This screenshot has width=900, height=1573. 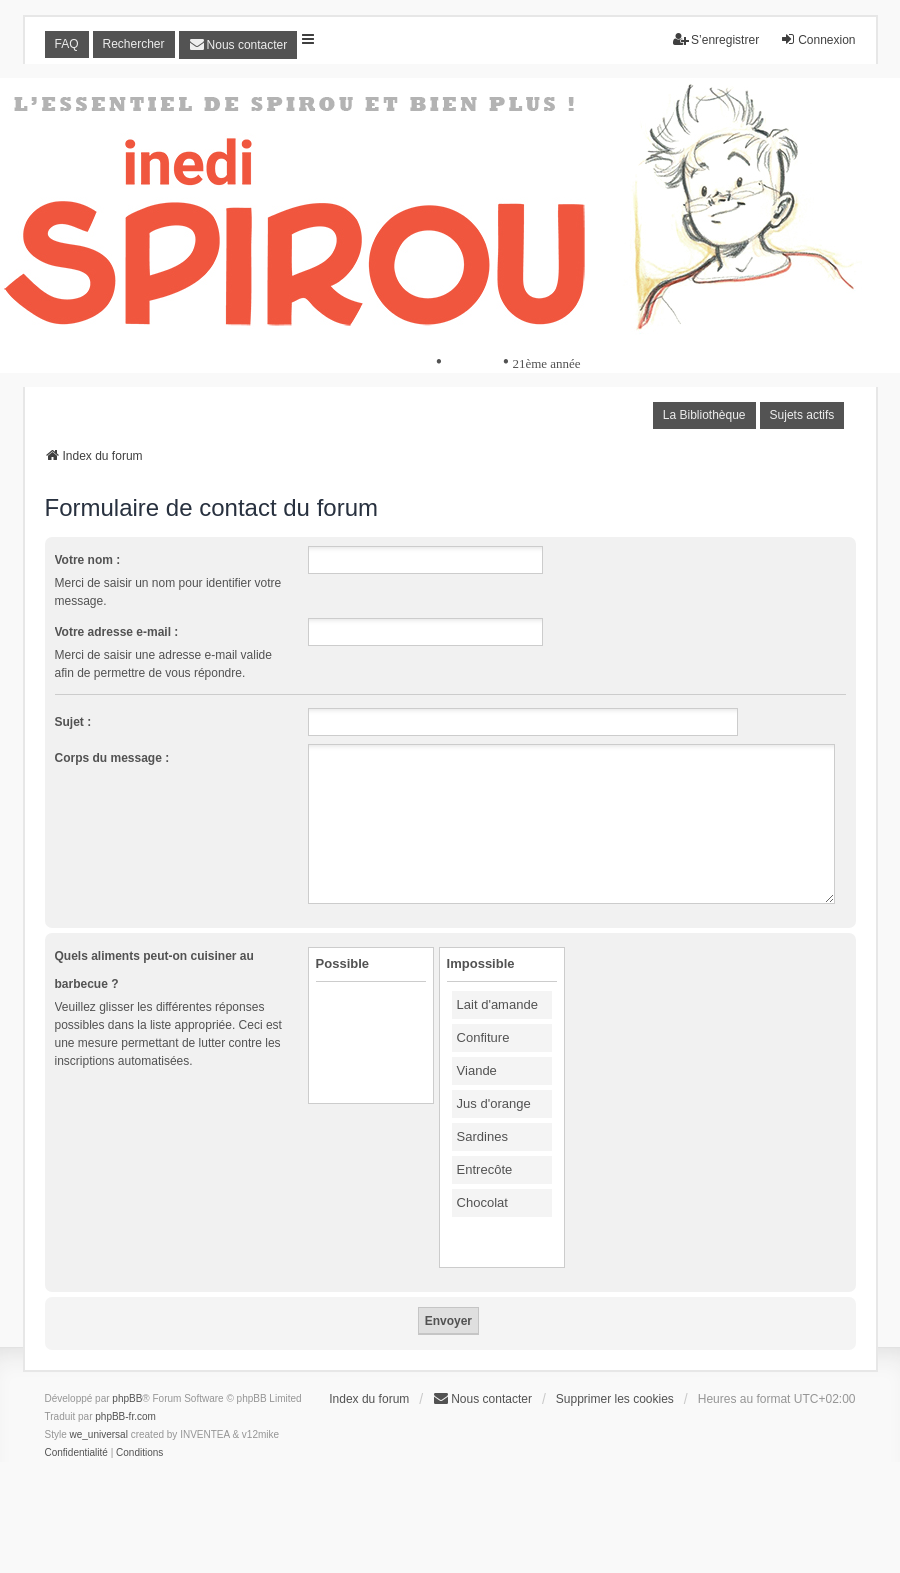 I want to click on FAQ [menuitem], so click(x=67, y=44).